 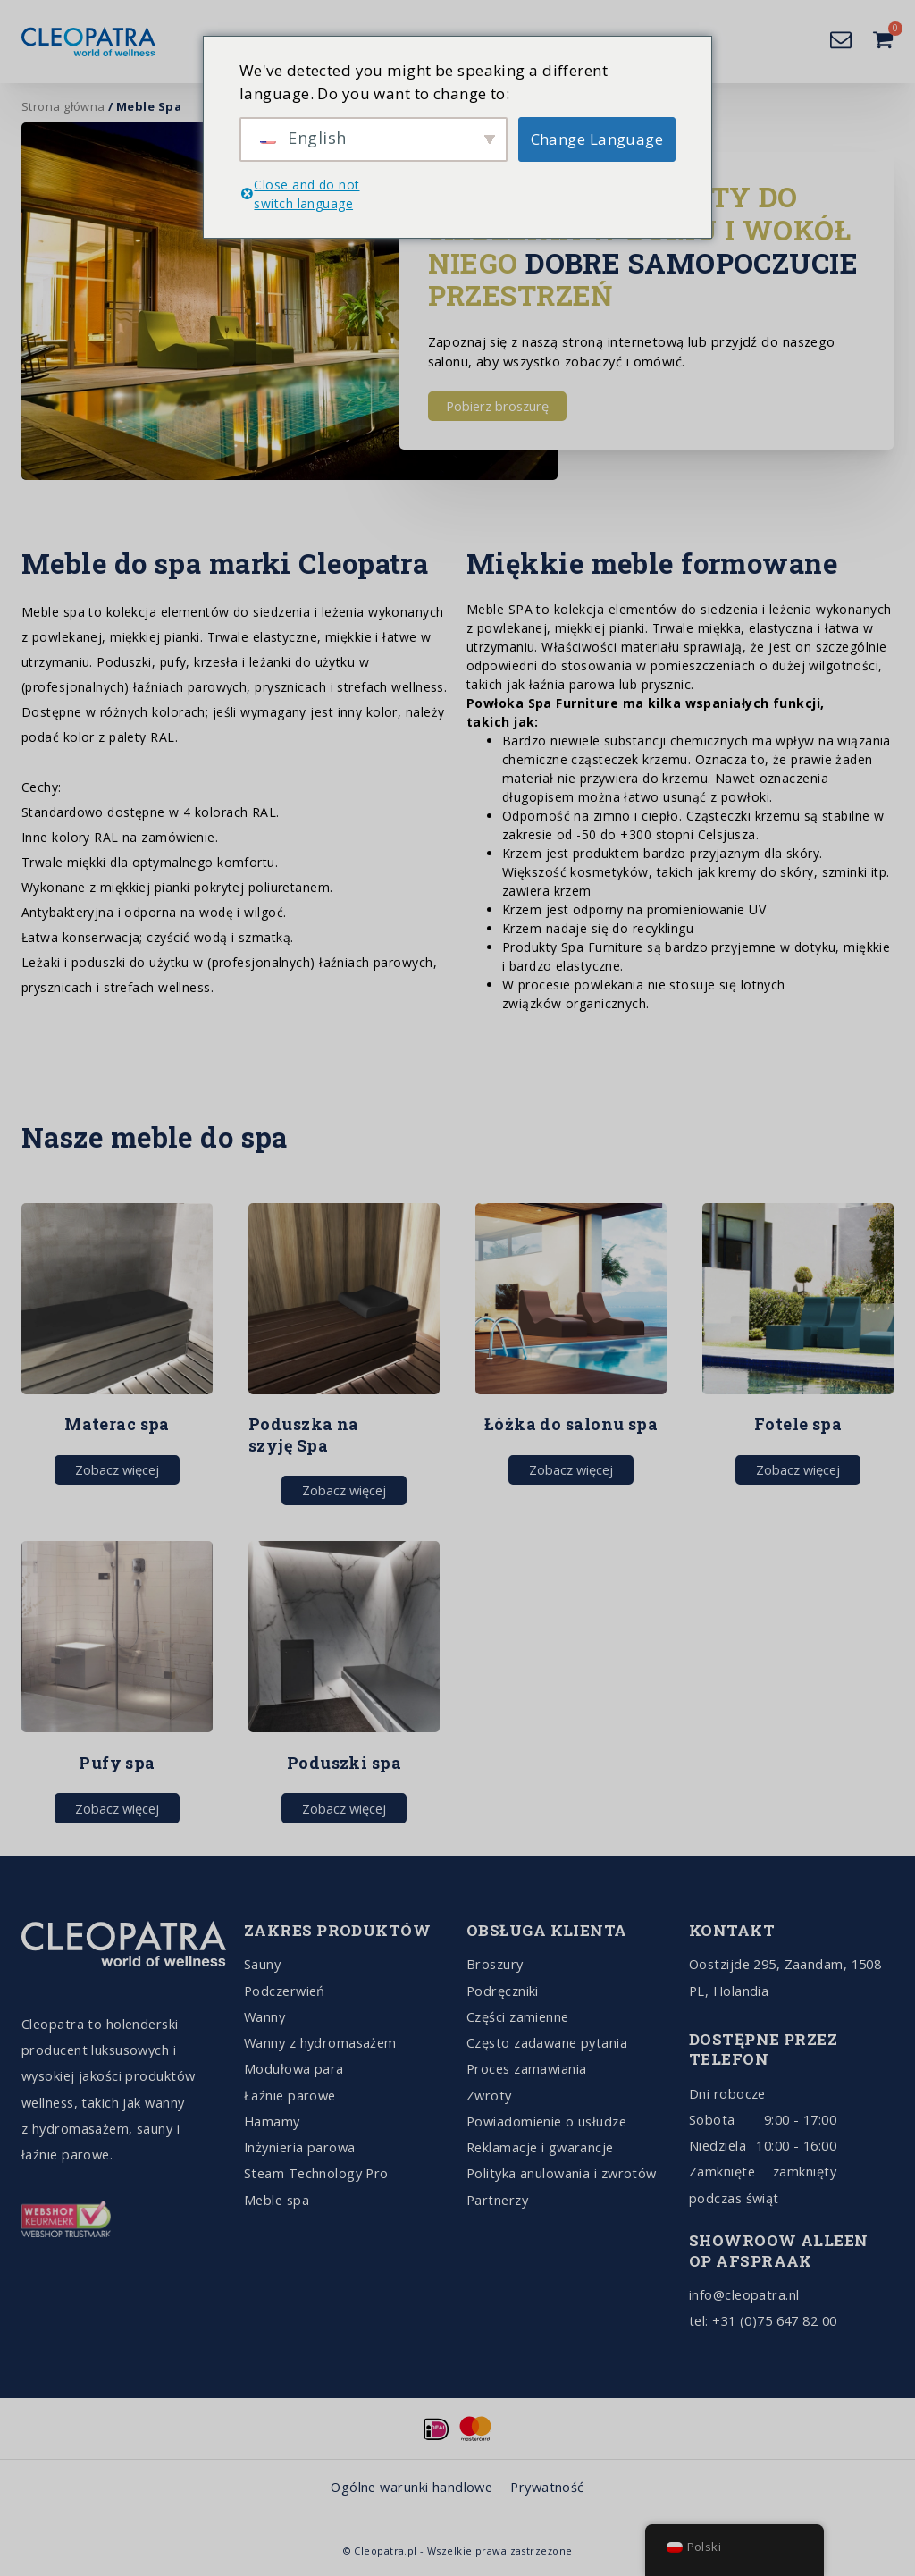 What do you see at coordinates (540, 2147) in the screenshot?
I see `Reklamacje i gwarancje` at bounding box center [540, 2147].